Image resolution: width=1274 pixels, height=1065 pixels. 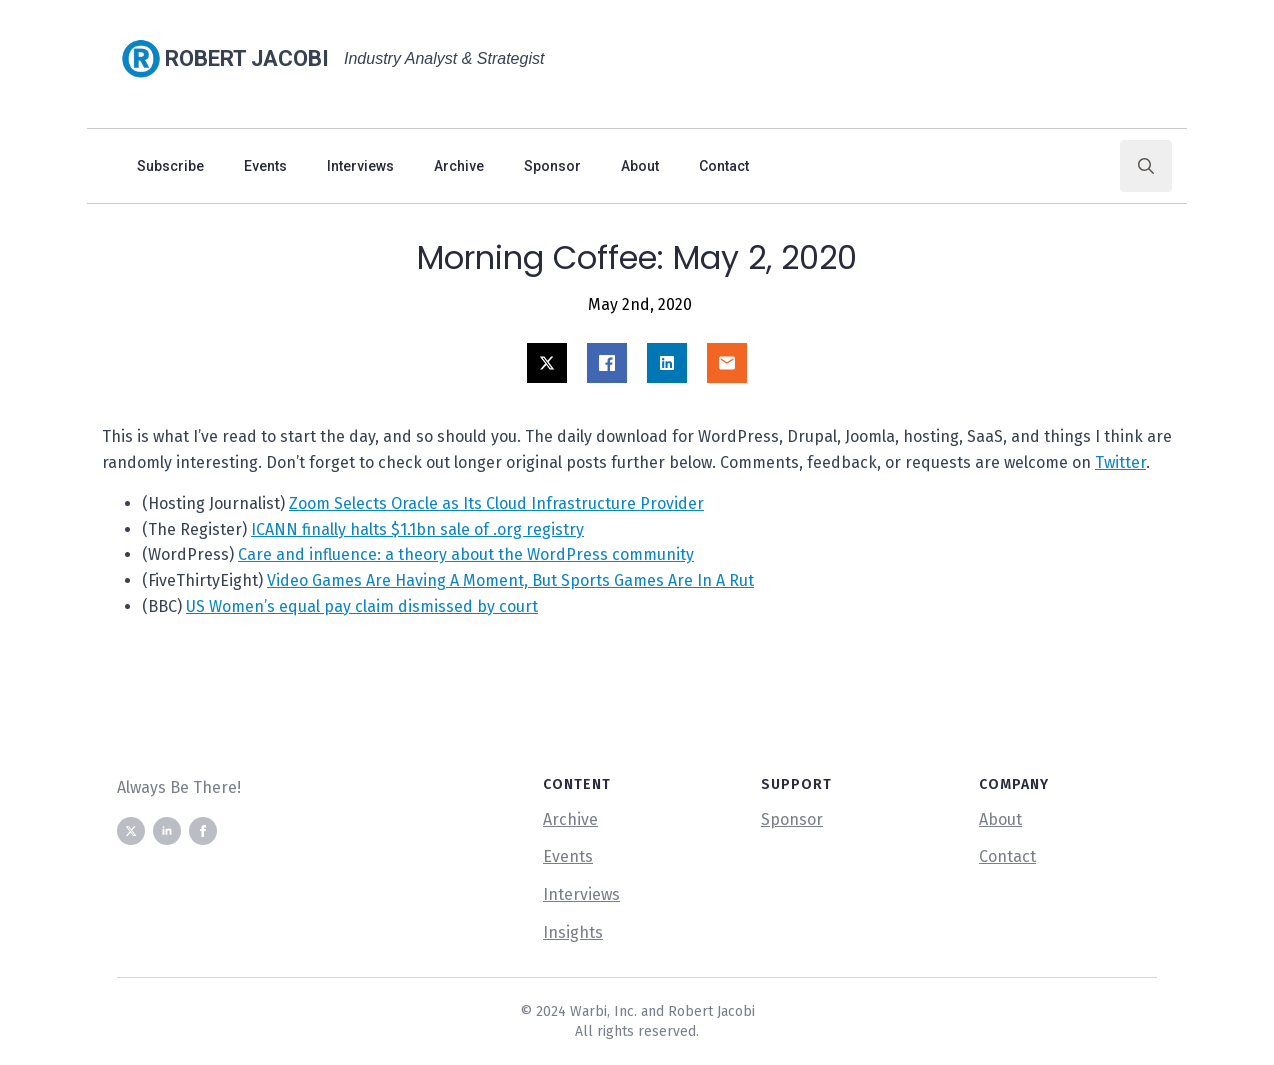 I want to click on ICANN finally halts $1.1bn sale of .org registry, so click(x=417, y=529).